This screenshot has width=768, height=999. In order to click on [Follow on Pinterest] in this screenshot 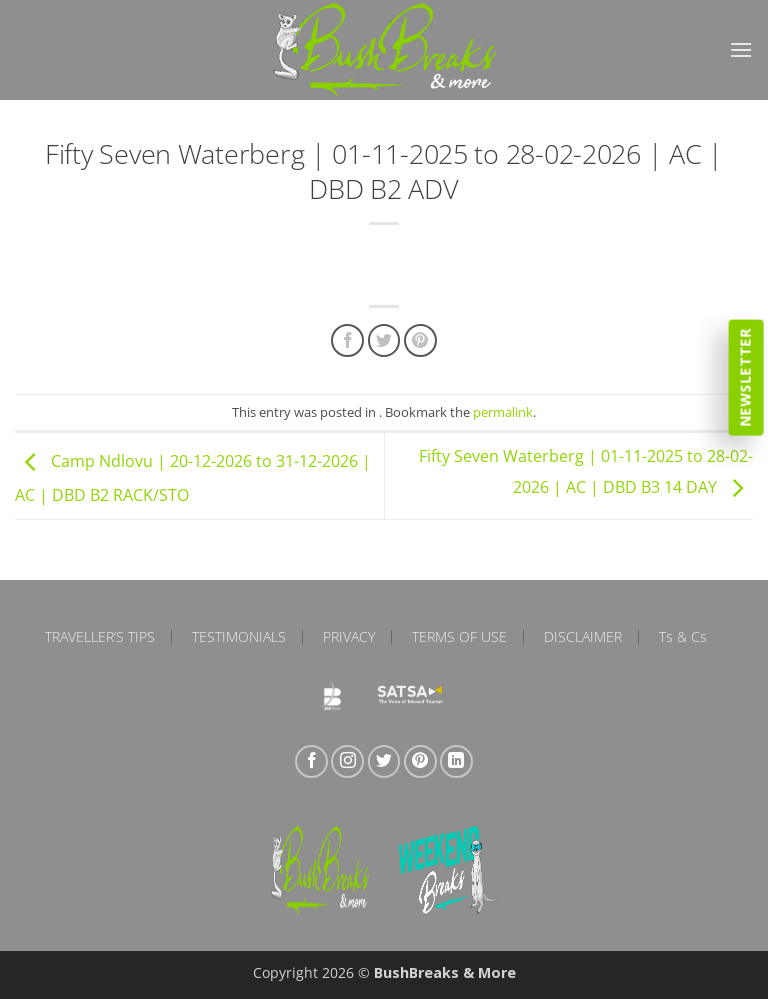, I will do `click(420, 761)`.